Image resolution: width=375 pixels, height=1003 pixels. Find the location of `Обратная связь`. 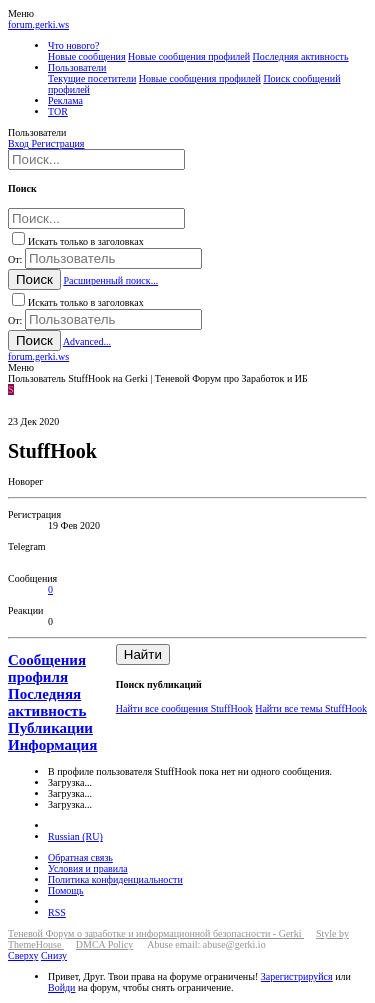

Обратная связь is located at coordinates (80, 857).